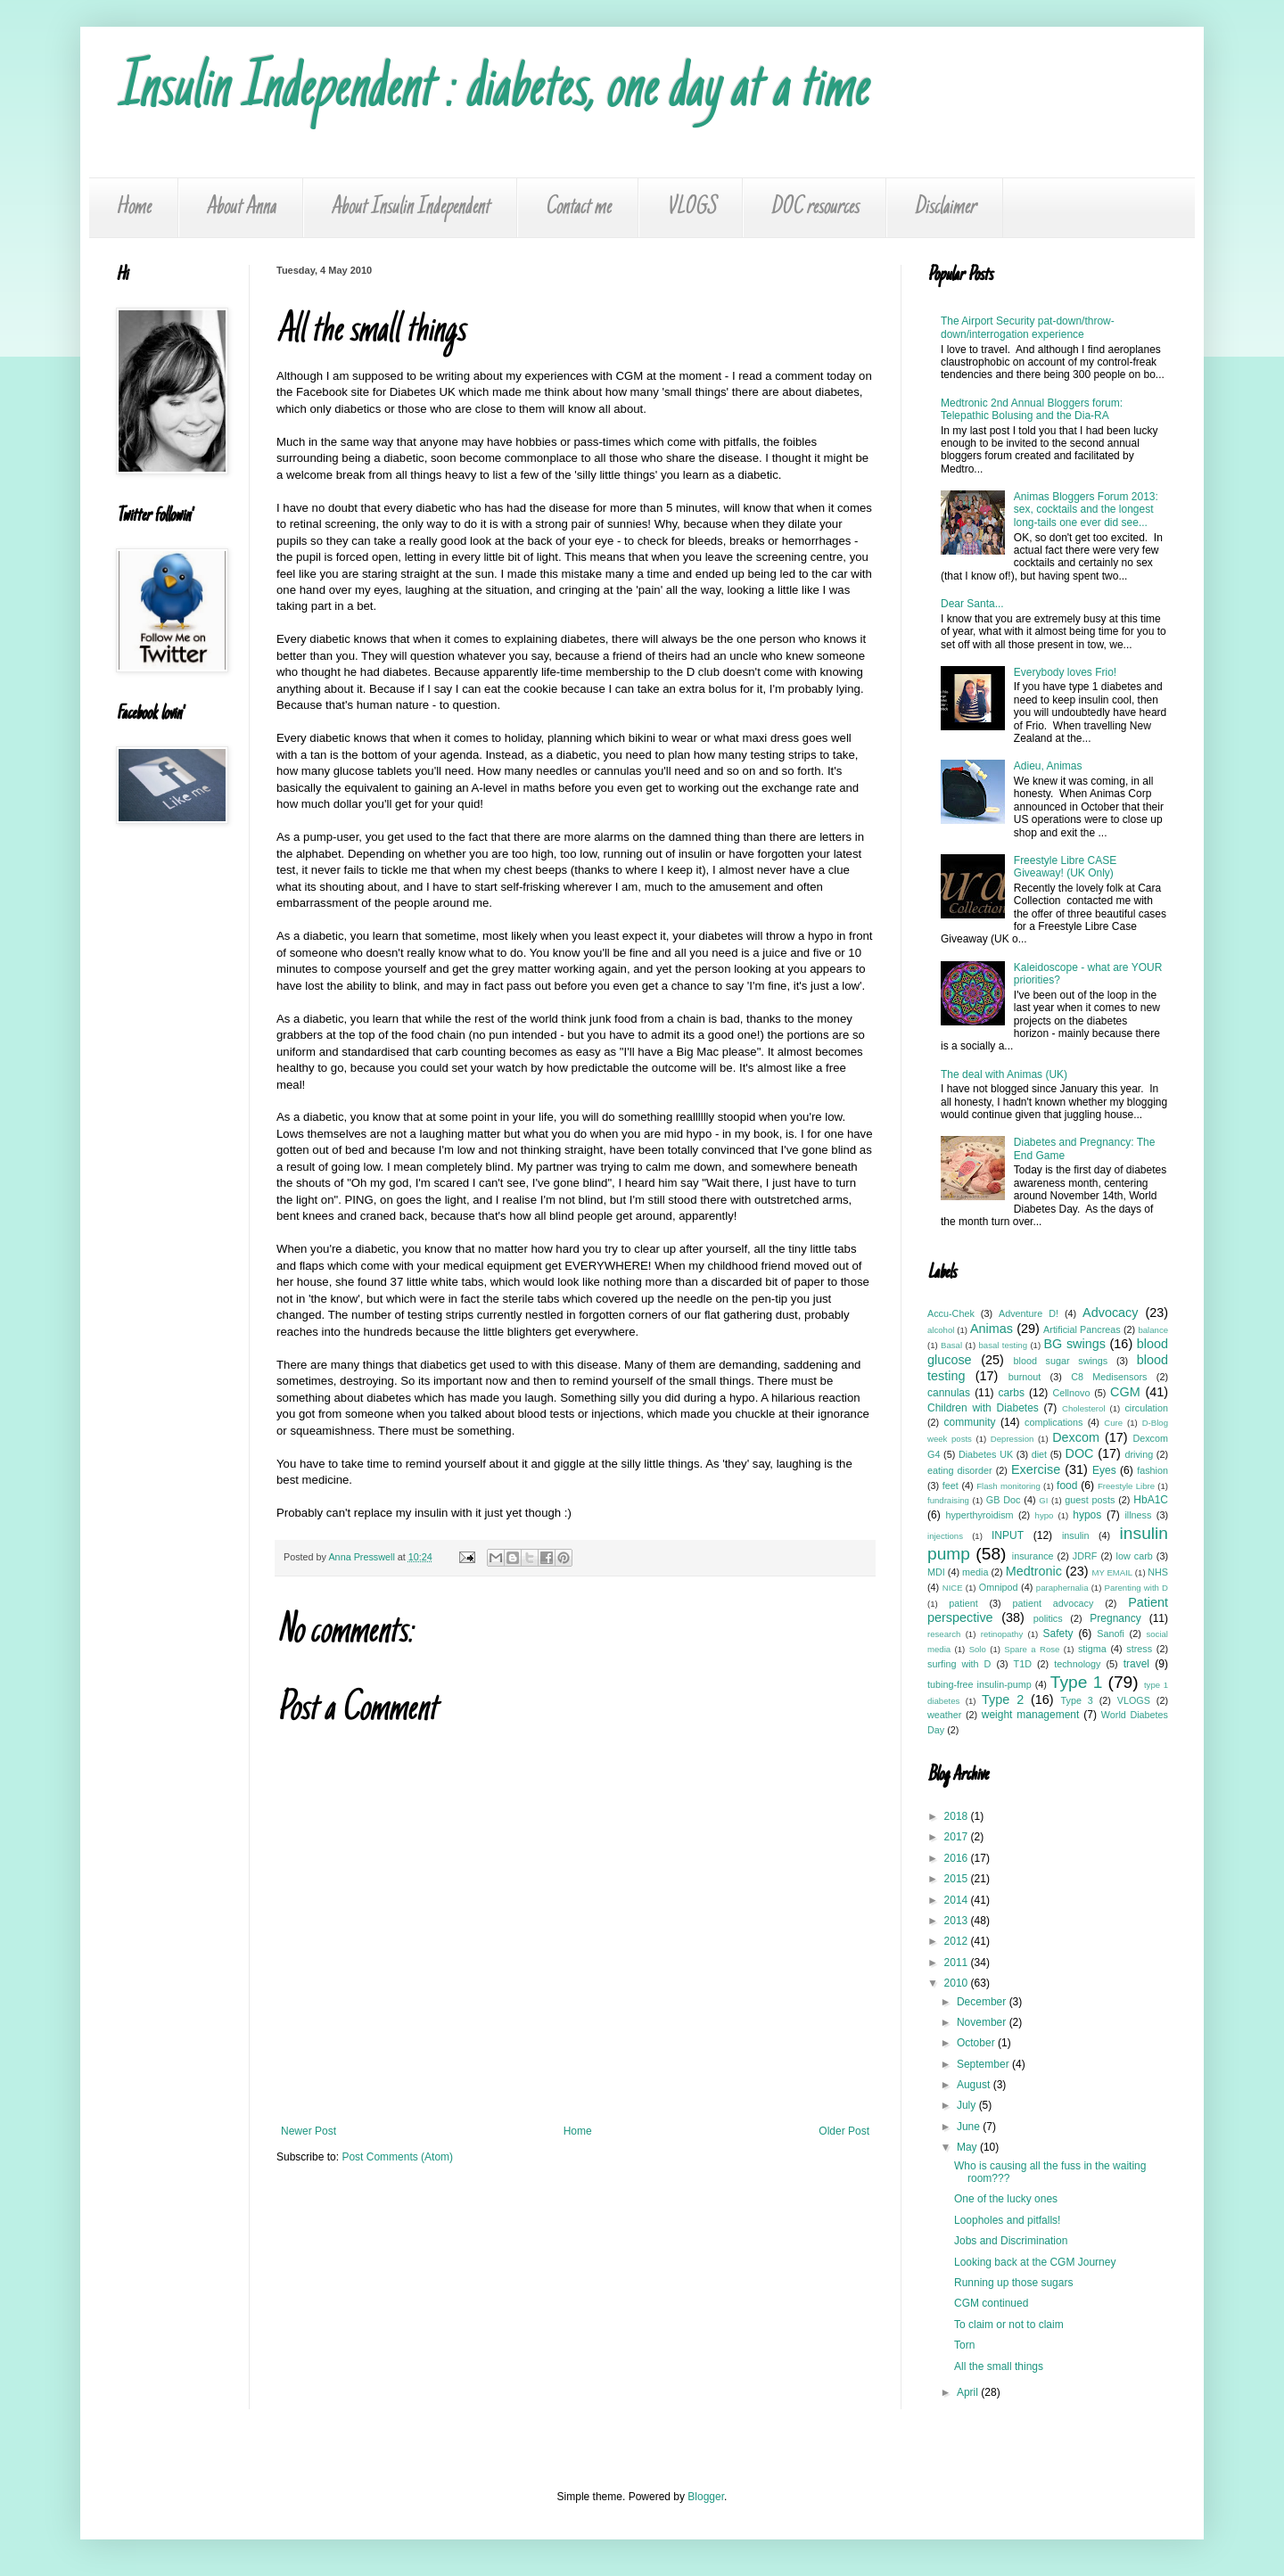 This screenshot has width=1284, height=2576. What do you see at coordinates (1048, 1618) in the screenshot?
I see `politics` at bounding box center [1048, 1618].